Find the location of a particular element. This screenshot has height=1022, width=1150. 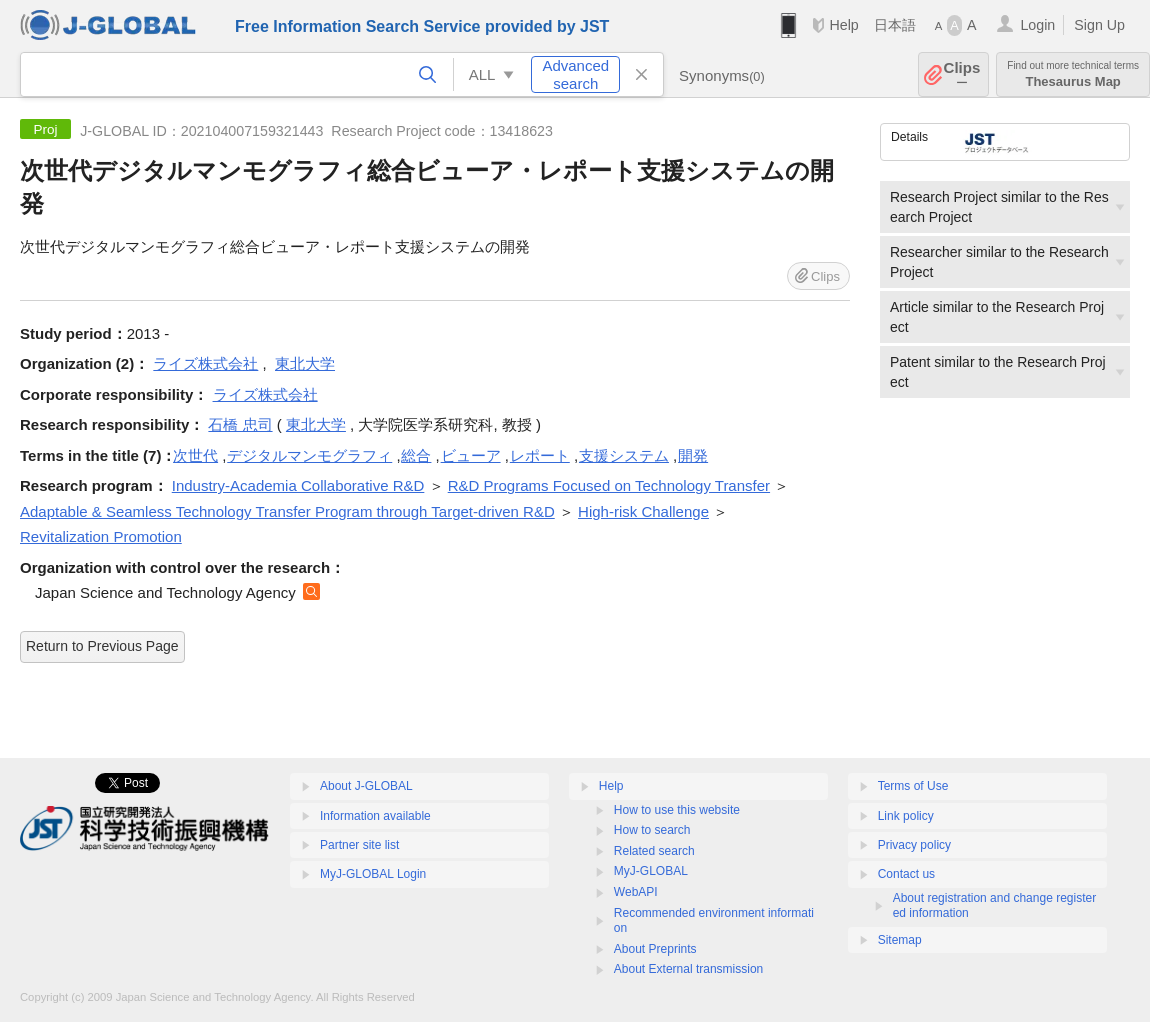

Sign Up is located at coordinates (1099, 25).